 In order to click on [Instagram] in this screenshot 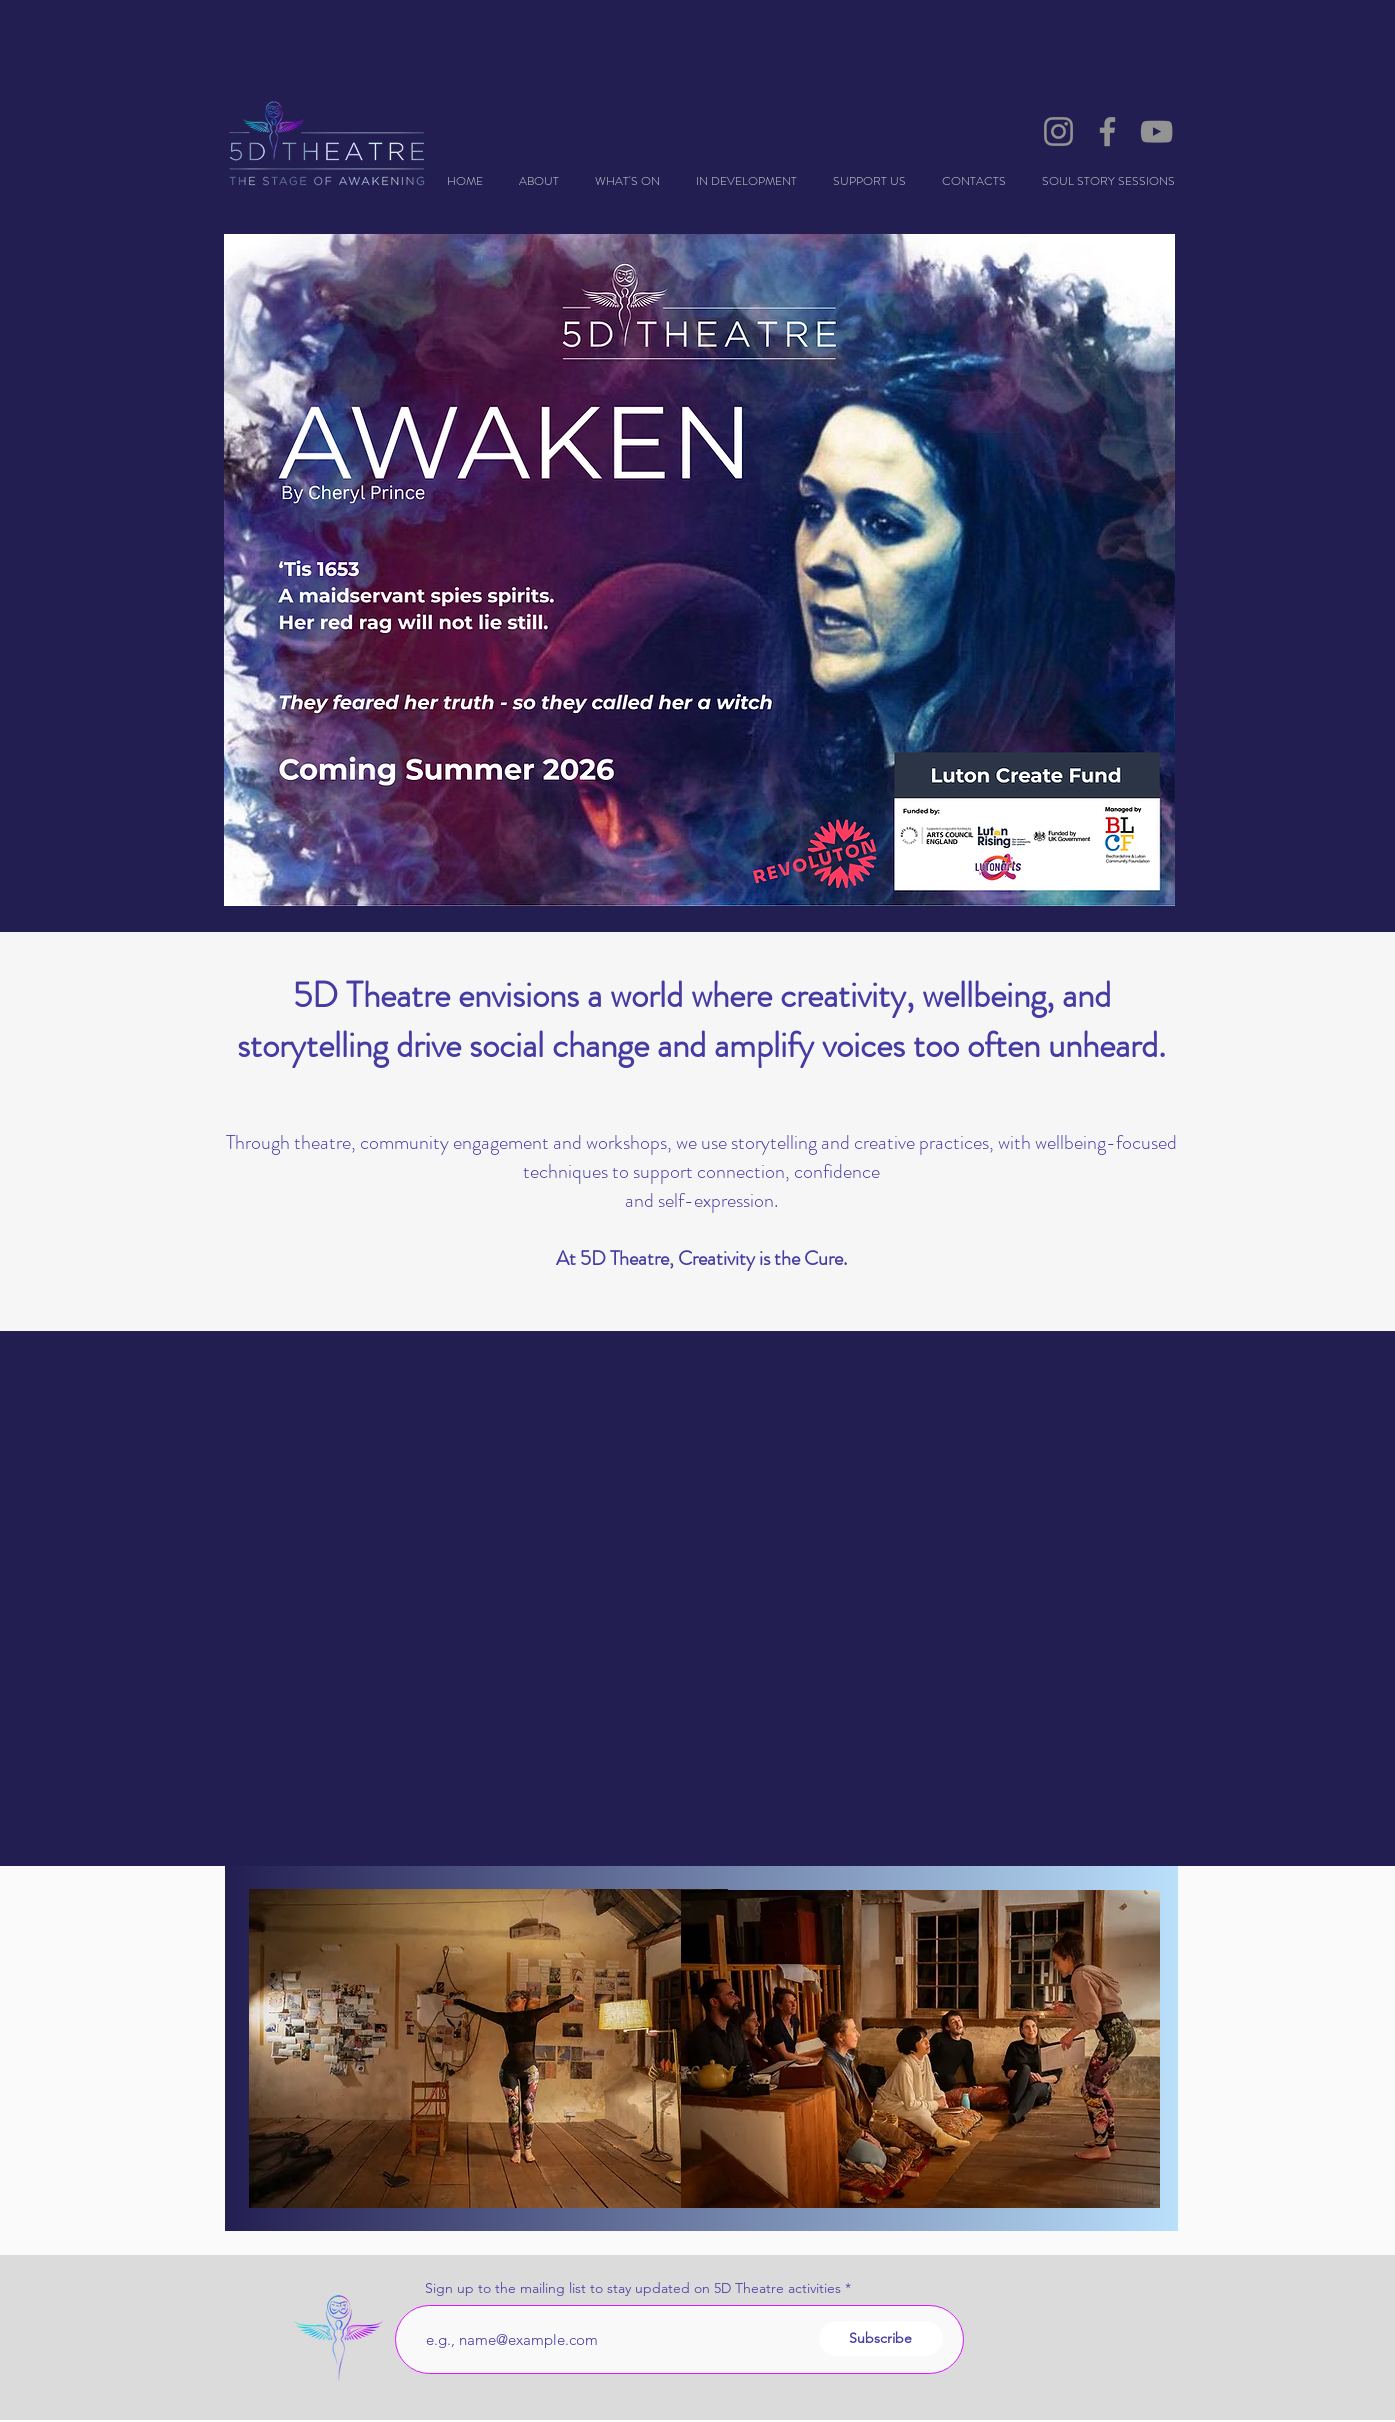, I will do `click(1058, 131)`.